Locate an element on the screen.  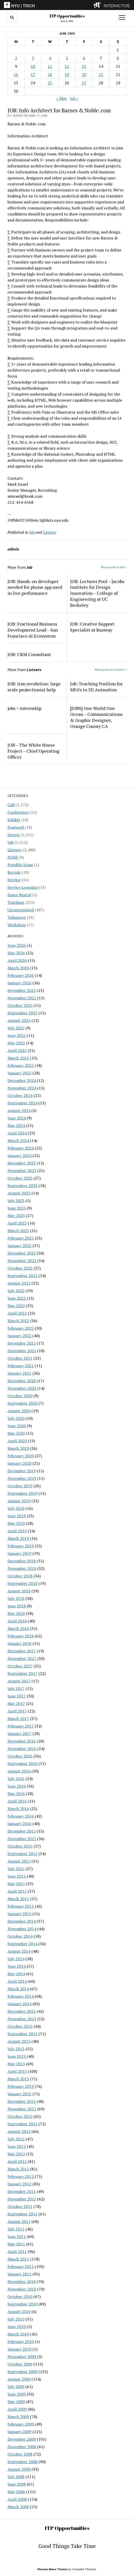
January 2011 is located at coordinates (19, 2274).